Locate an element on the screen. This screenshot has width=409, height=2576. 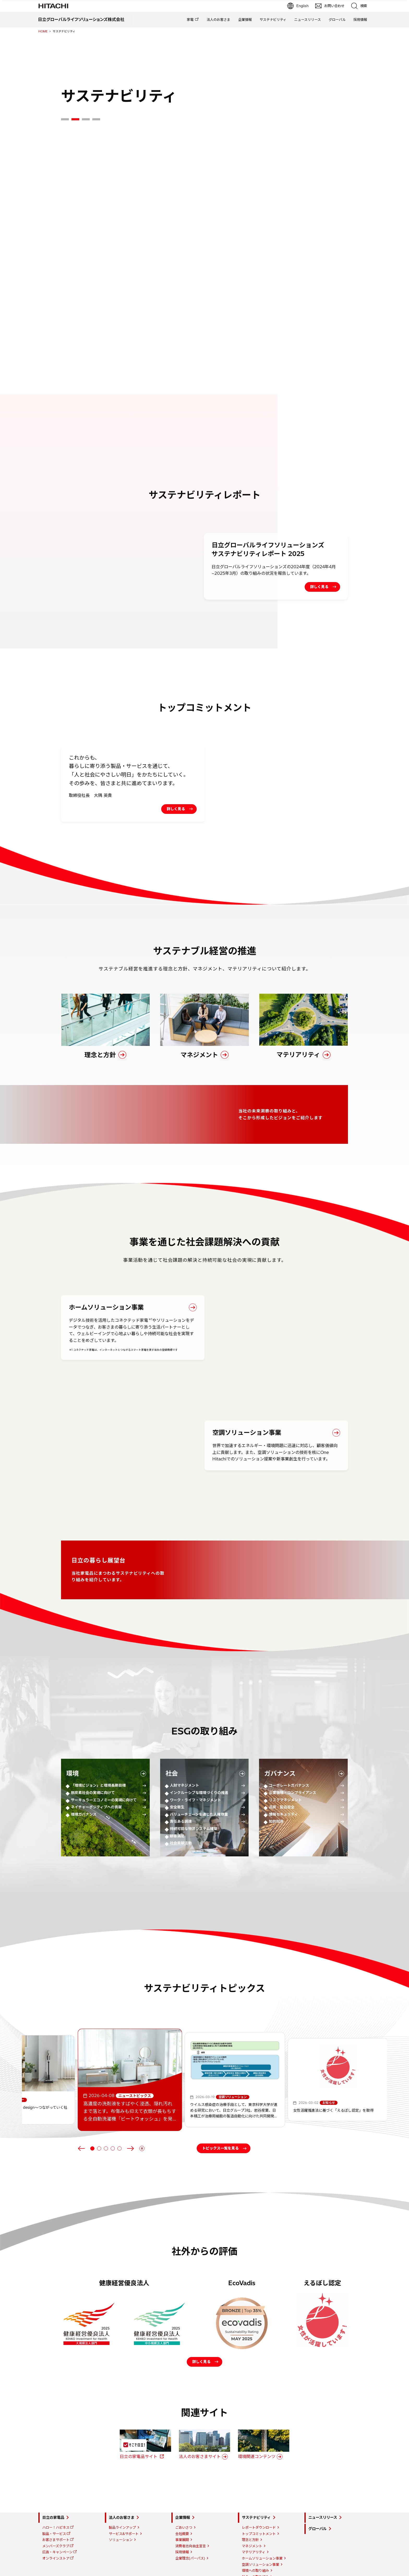
マネジメント is located at coordinates (252, 2526).